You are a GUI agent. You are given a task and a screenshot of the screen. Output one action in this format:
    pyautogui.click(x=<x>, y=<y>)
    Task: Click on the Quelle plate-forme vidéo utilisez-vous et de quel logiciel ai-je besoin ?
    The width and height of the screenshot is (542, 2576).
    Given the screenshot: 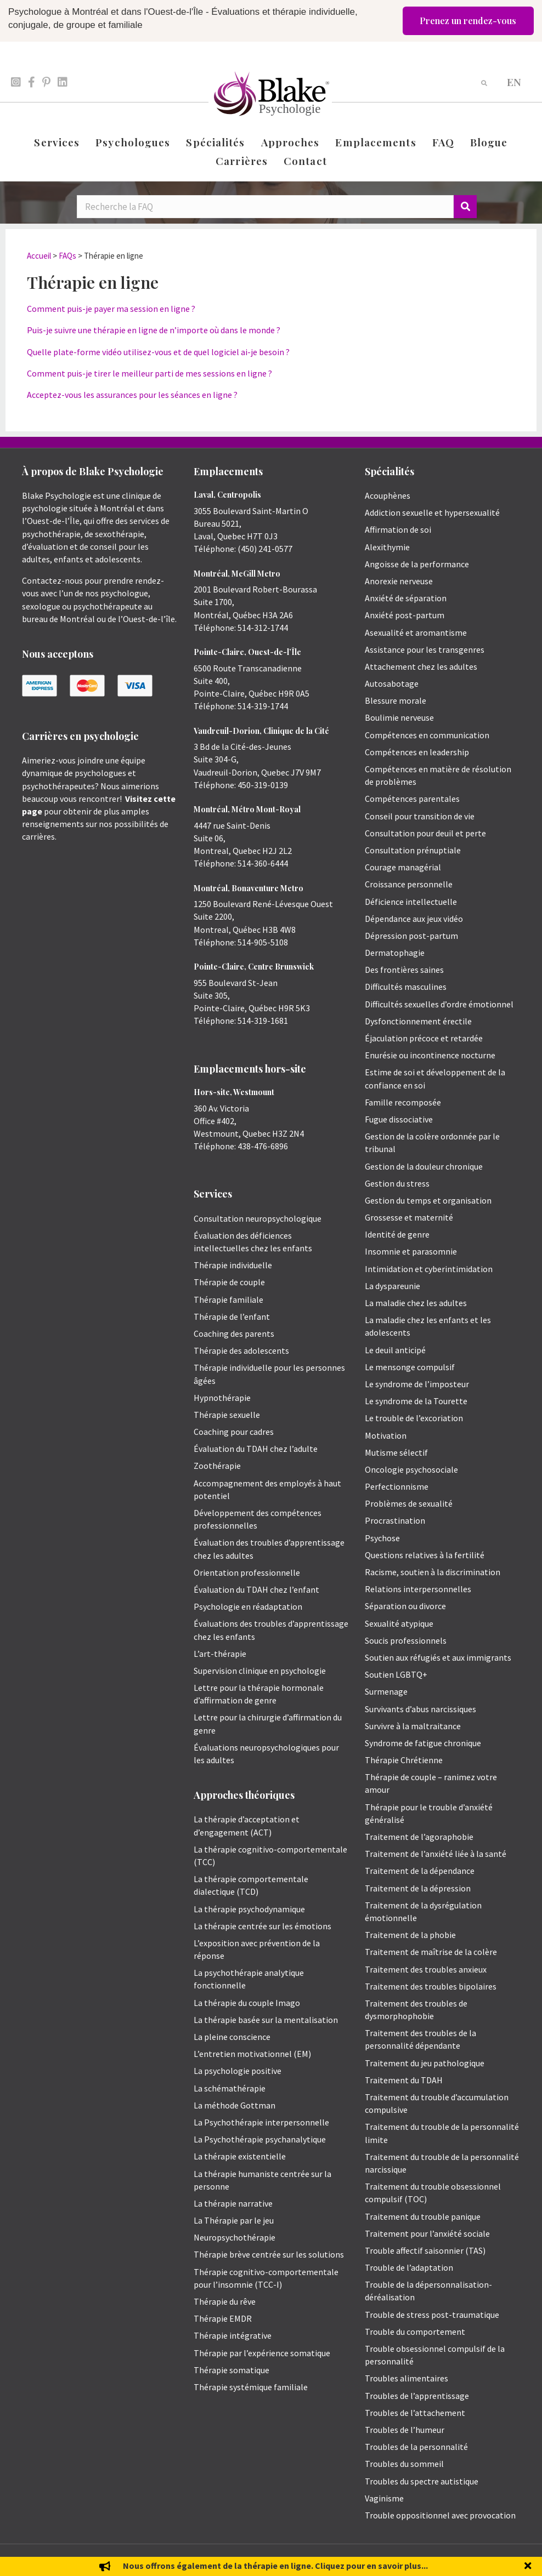 What is the action you would take?
    pyautogui.click(x=158, y=351)
    